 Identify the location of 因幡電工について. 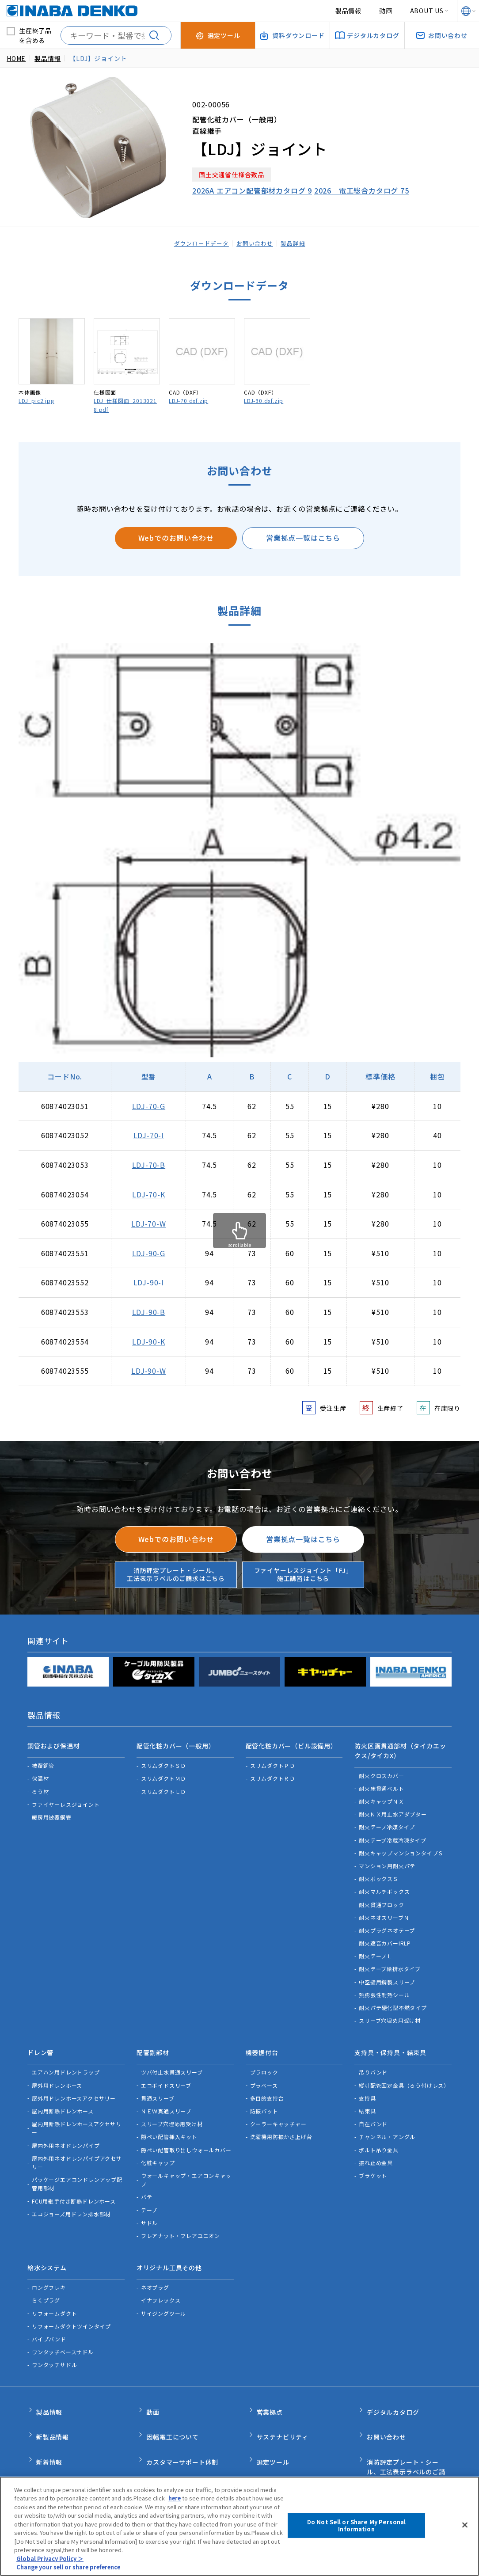
(172, 2409).